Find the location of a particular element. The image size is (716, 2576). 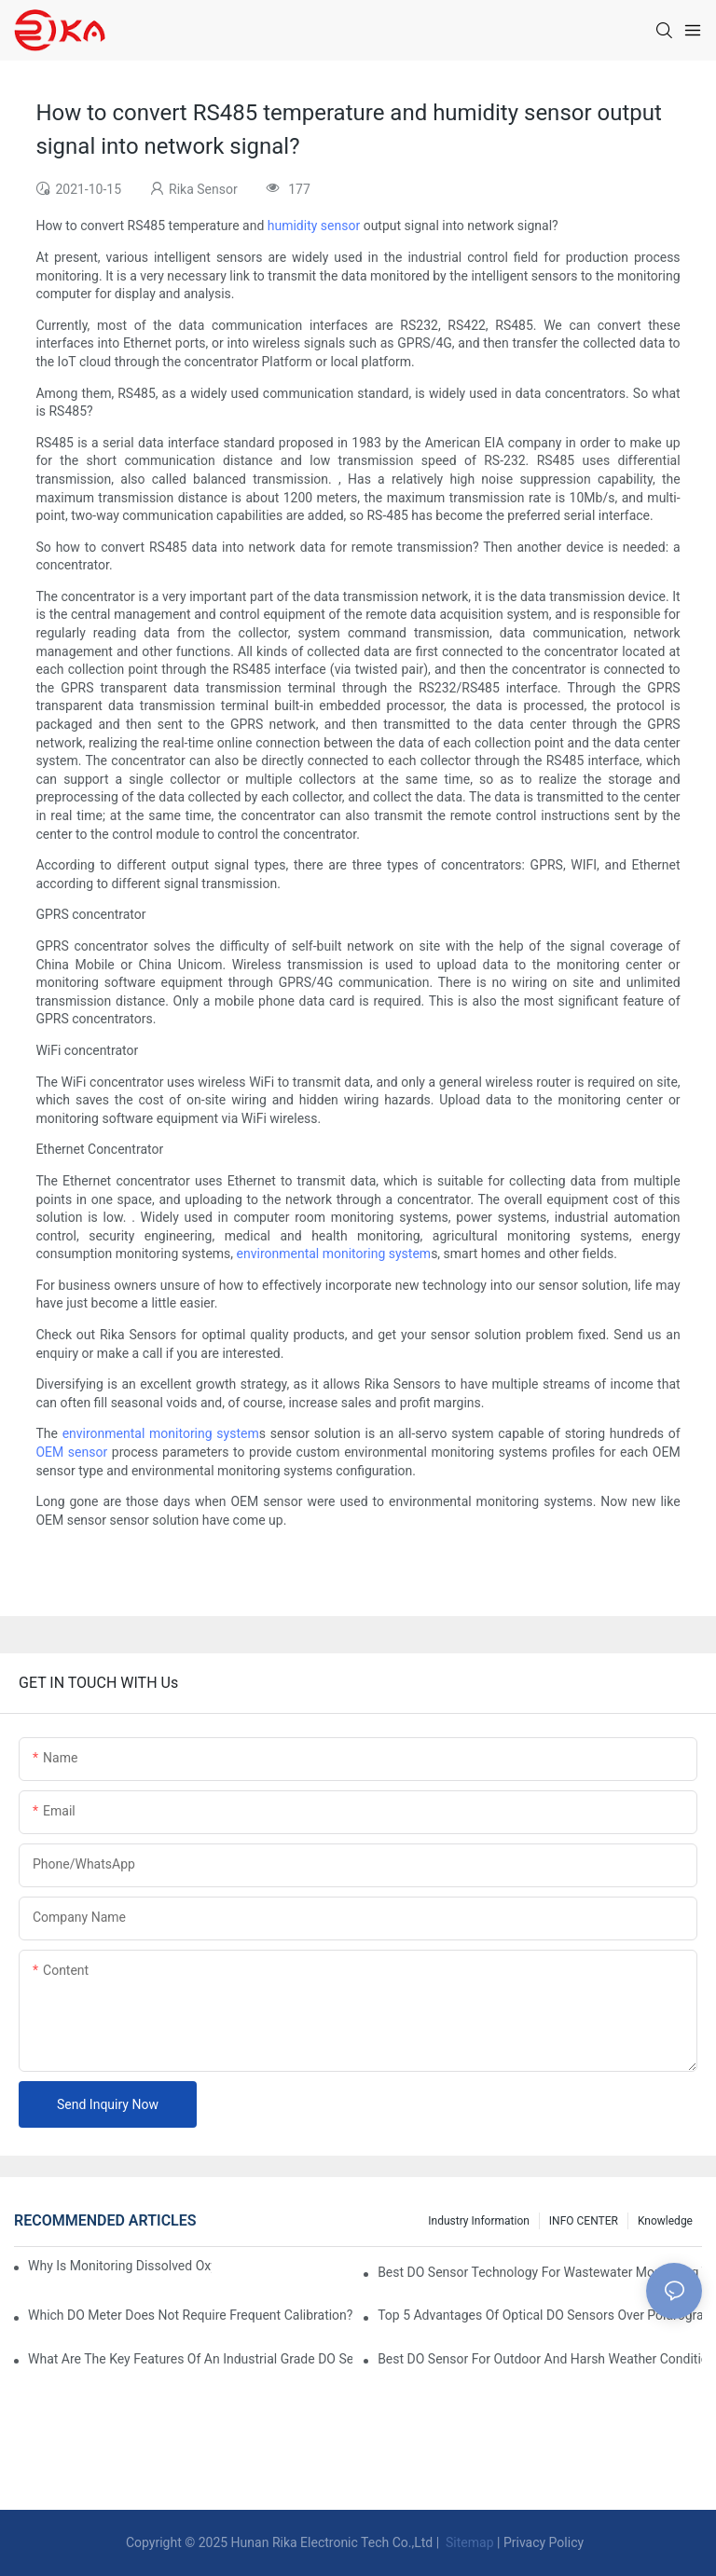

environmental monitoring system is located at coordinates (334, 1253).